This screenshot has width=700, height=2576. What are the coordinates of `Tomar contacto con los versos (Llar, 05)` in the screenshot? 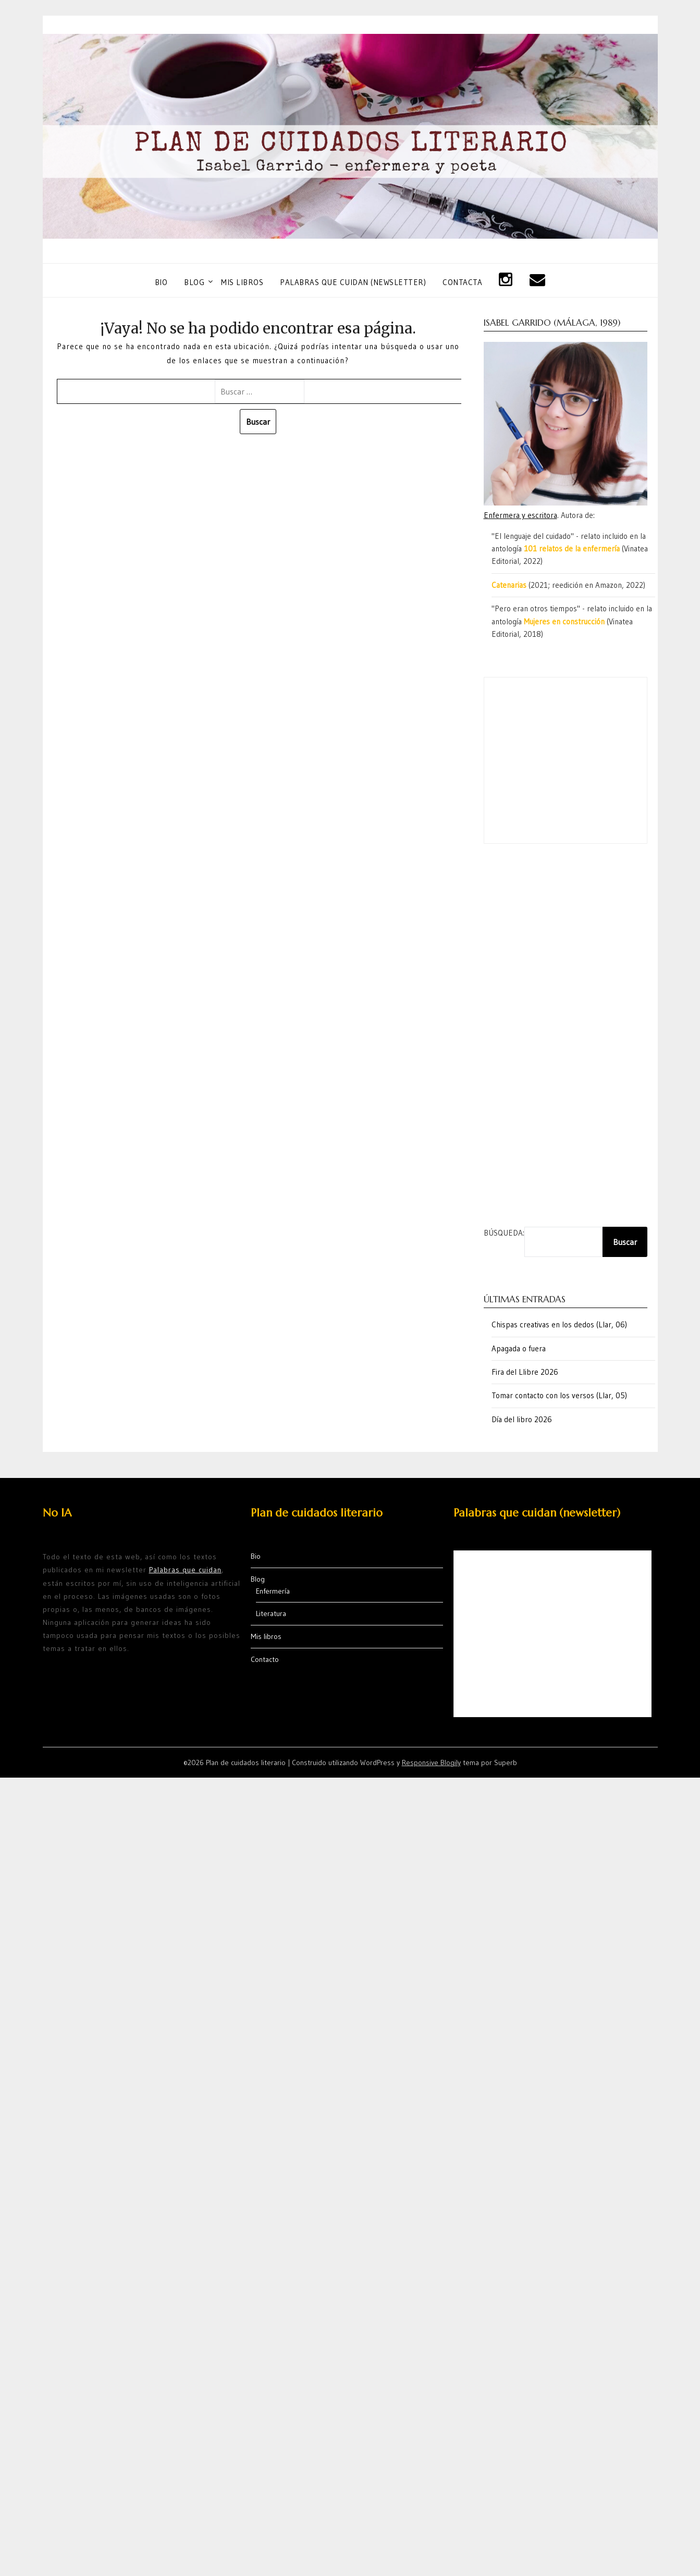 It's located at (559, 1395).